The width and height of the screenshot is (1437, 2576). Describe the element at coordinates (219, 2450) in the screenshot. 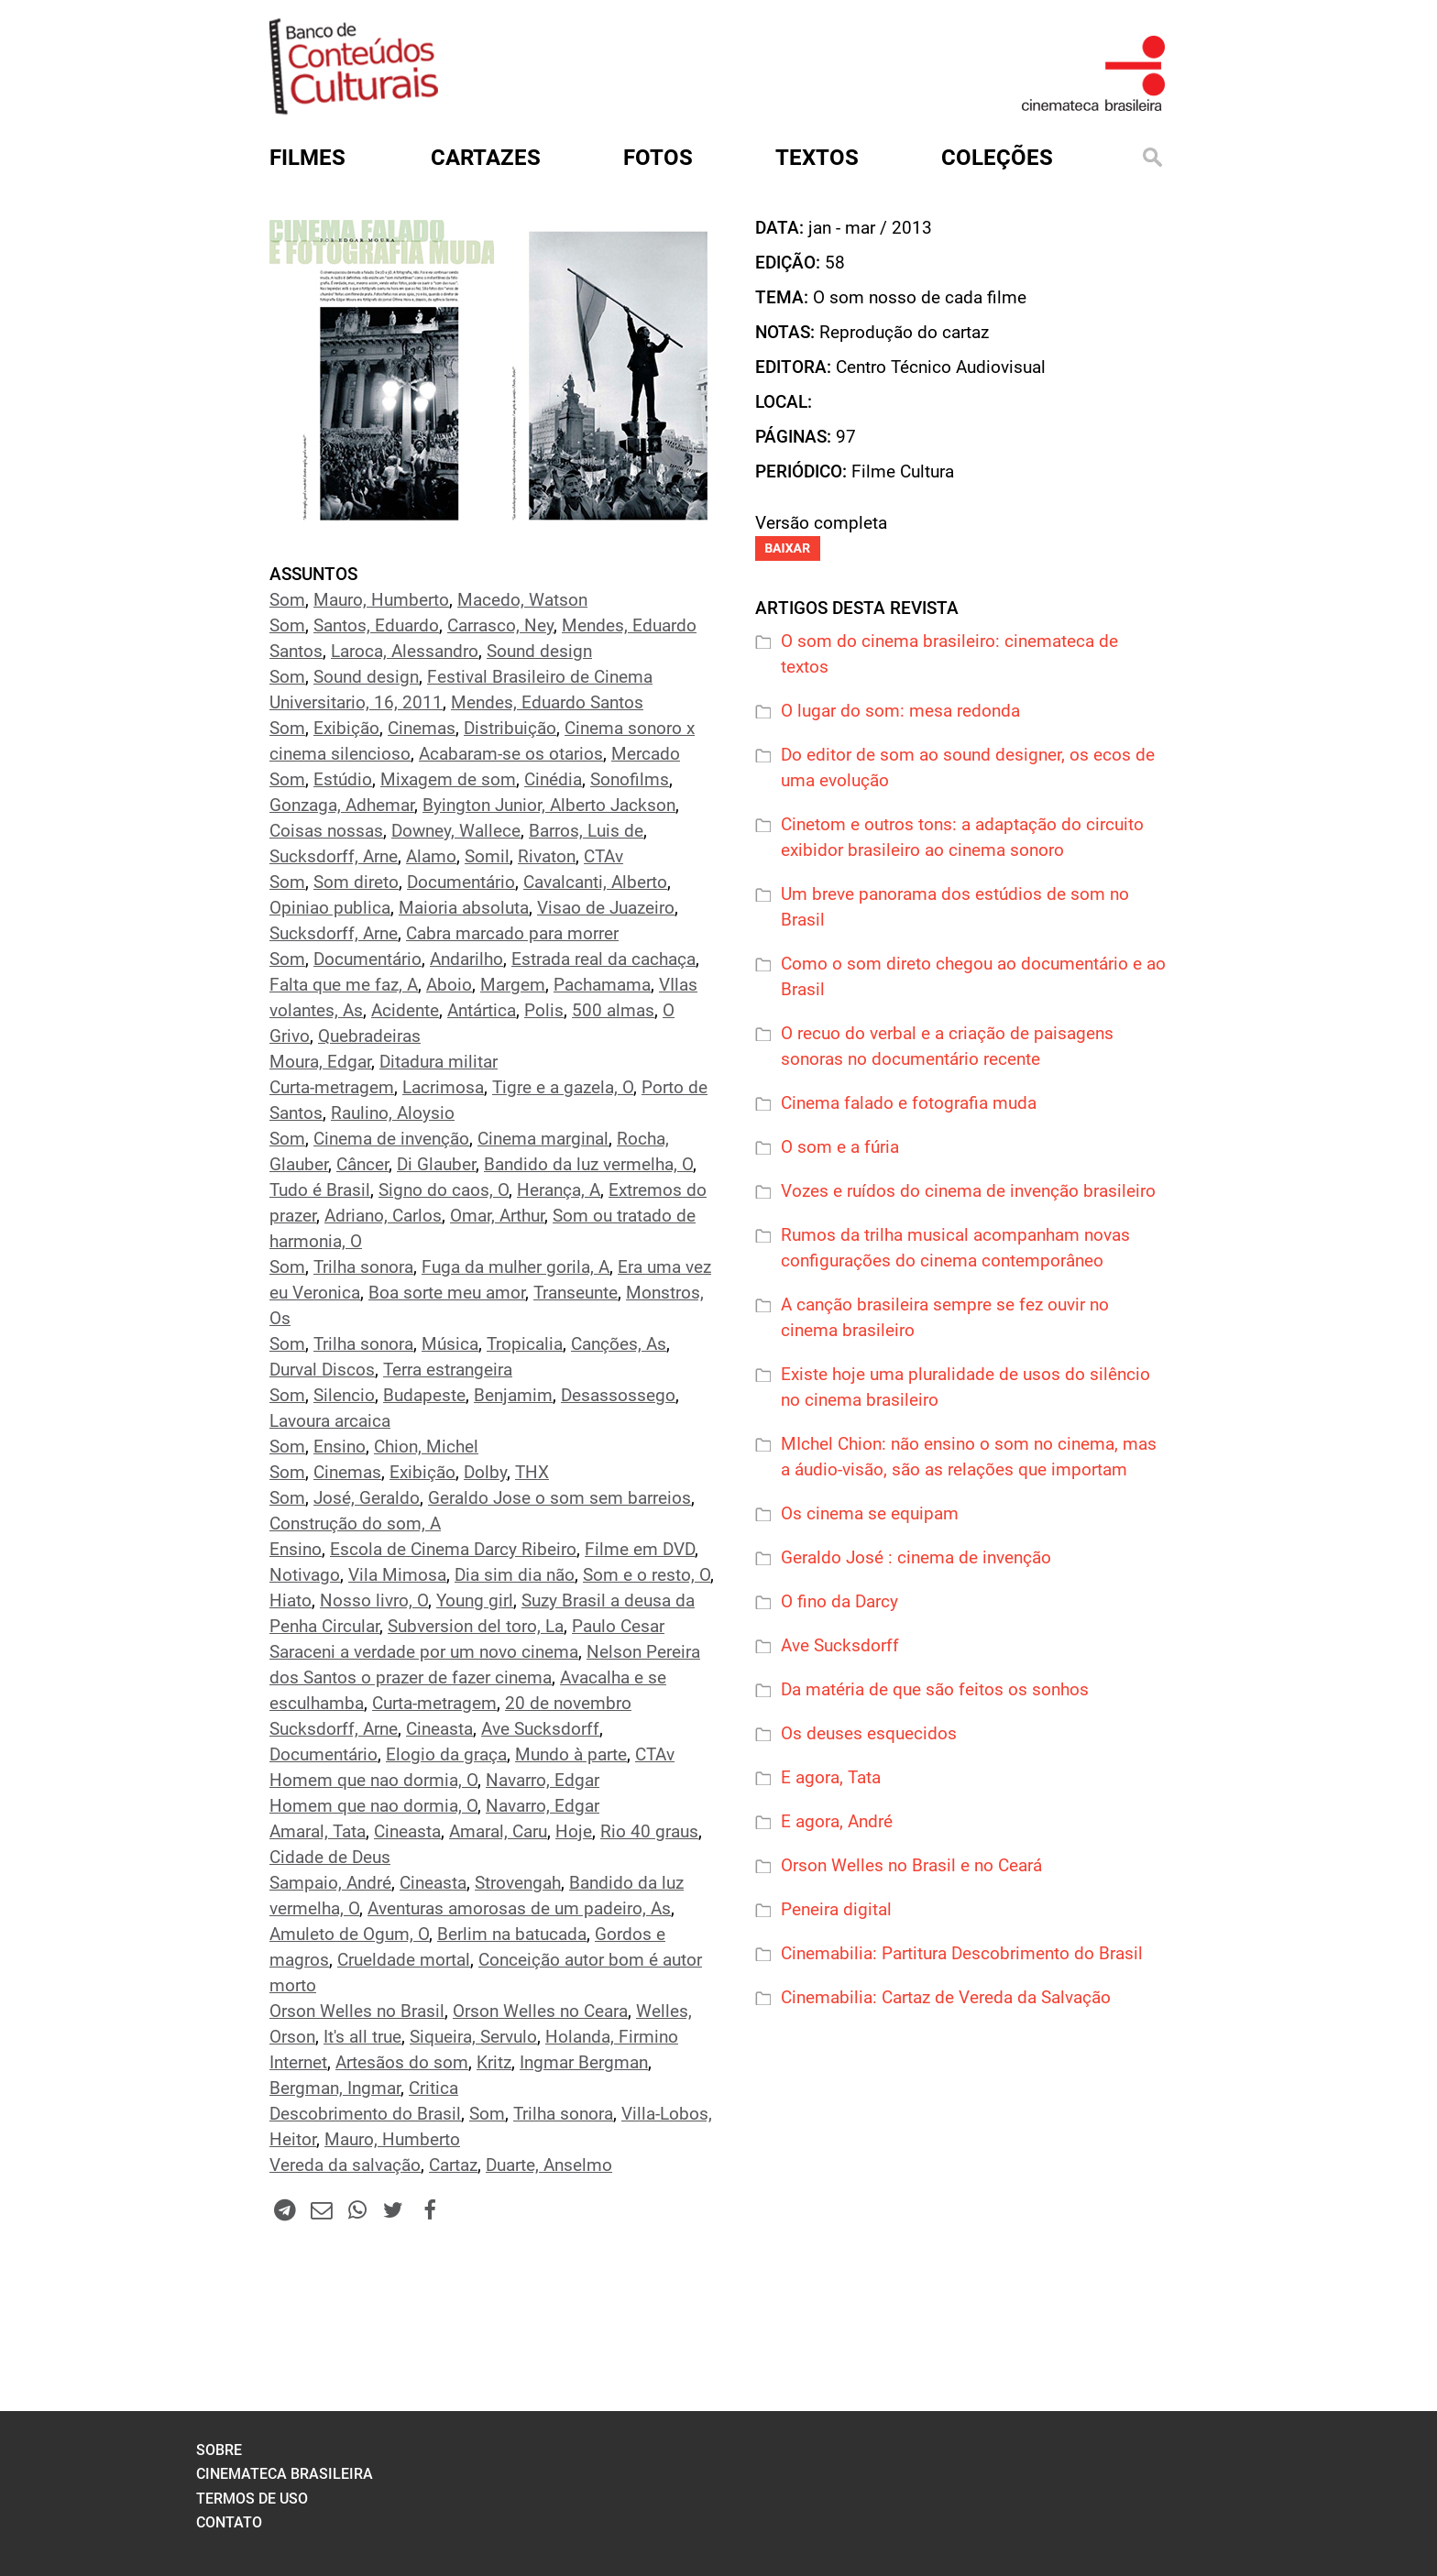

I see `sobre` at that location.